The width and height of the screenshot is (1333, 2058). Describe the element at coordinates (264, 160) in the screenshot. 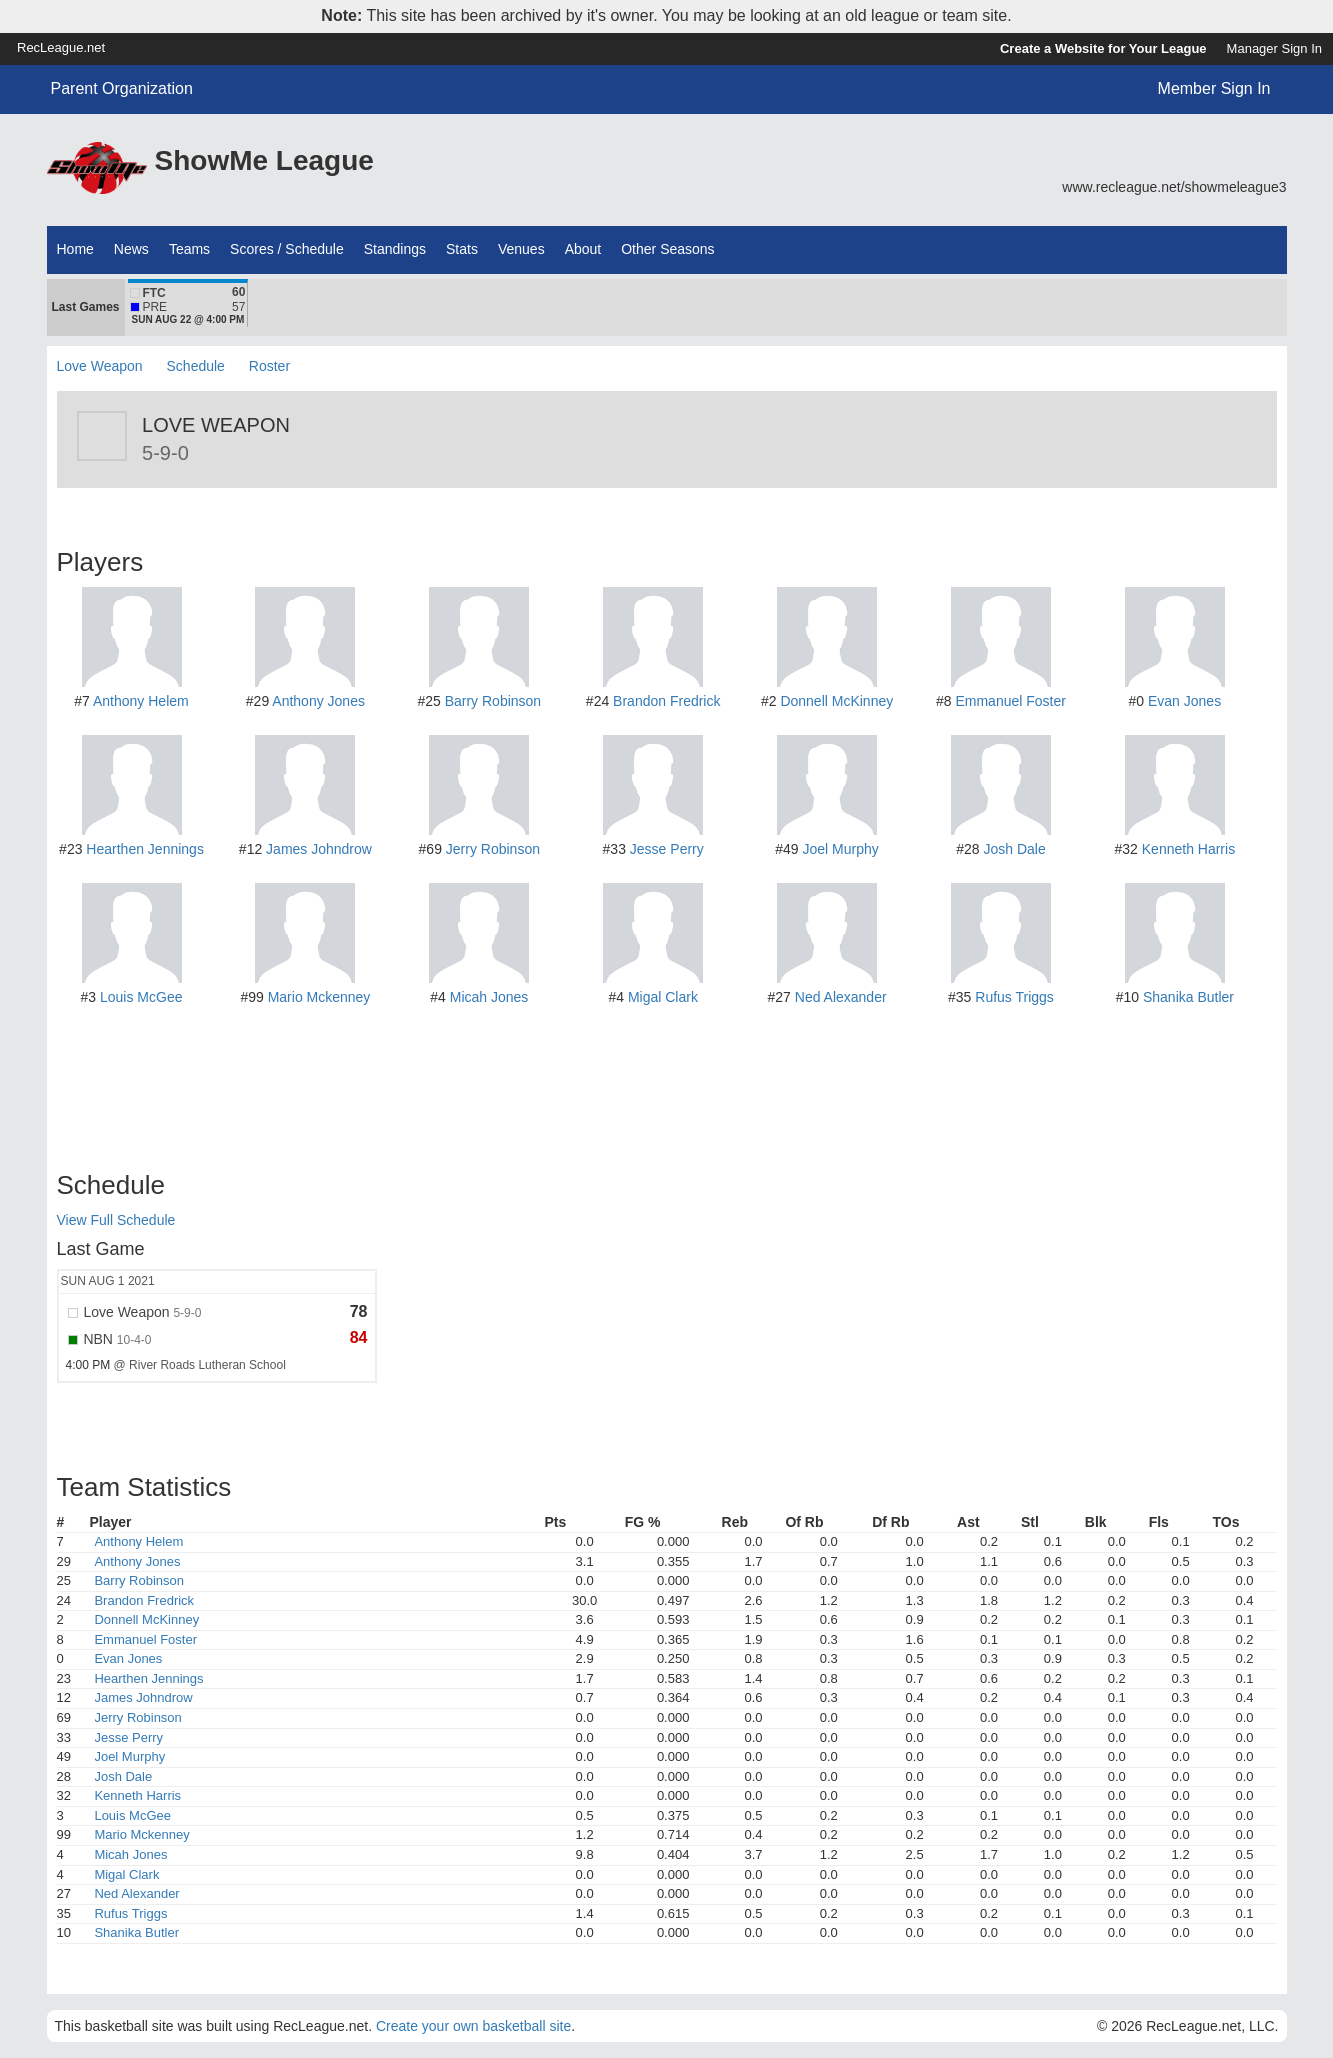

I see `ShowMe League` at that location.